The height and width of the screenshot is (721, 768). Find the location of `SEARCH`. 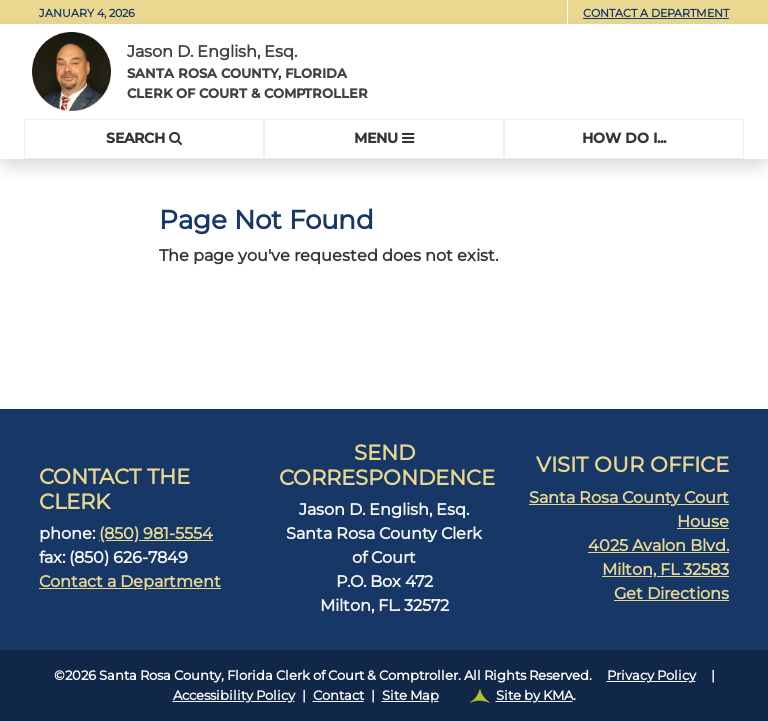

SEARCH is located at coordinates (144, 138).